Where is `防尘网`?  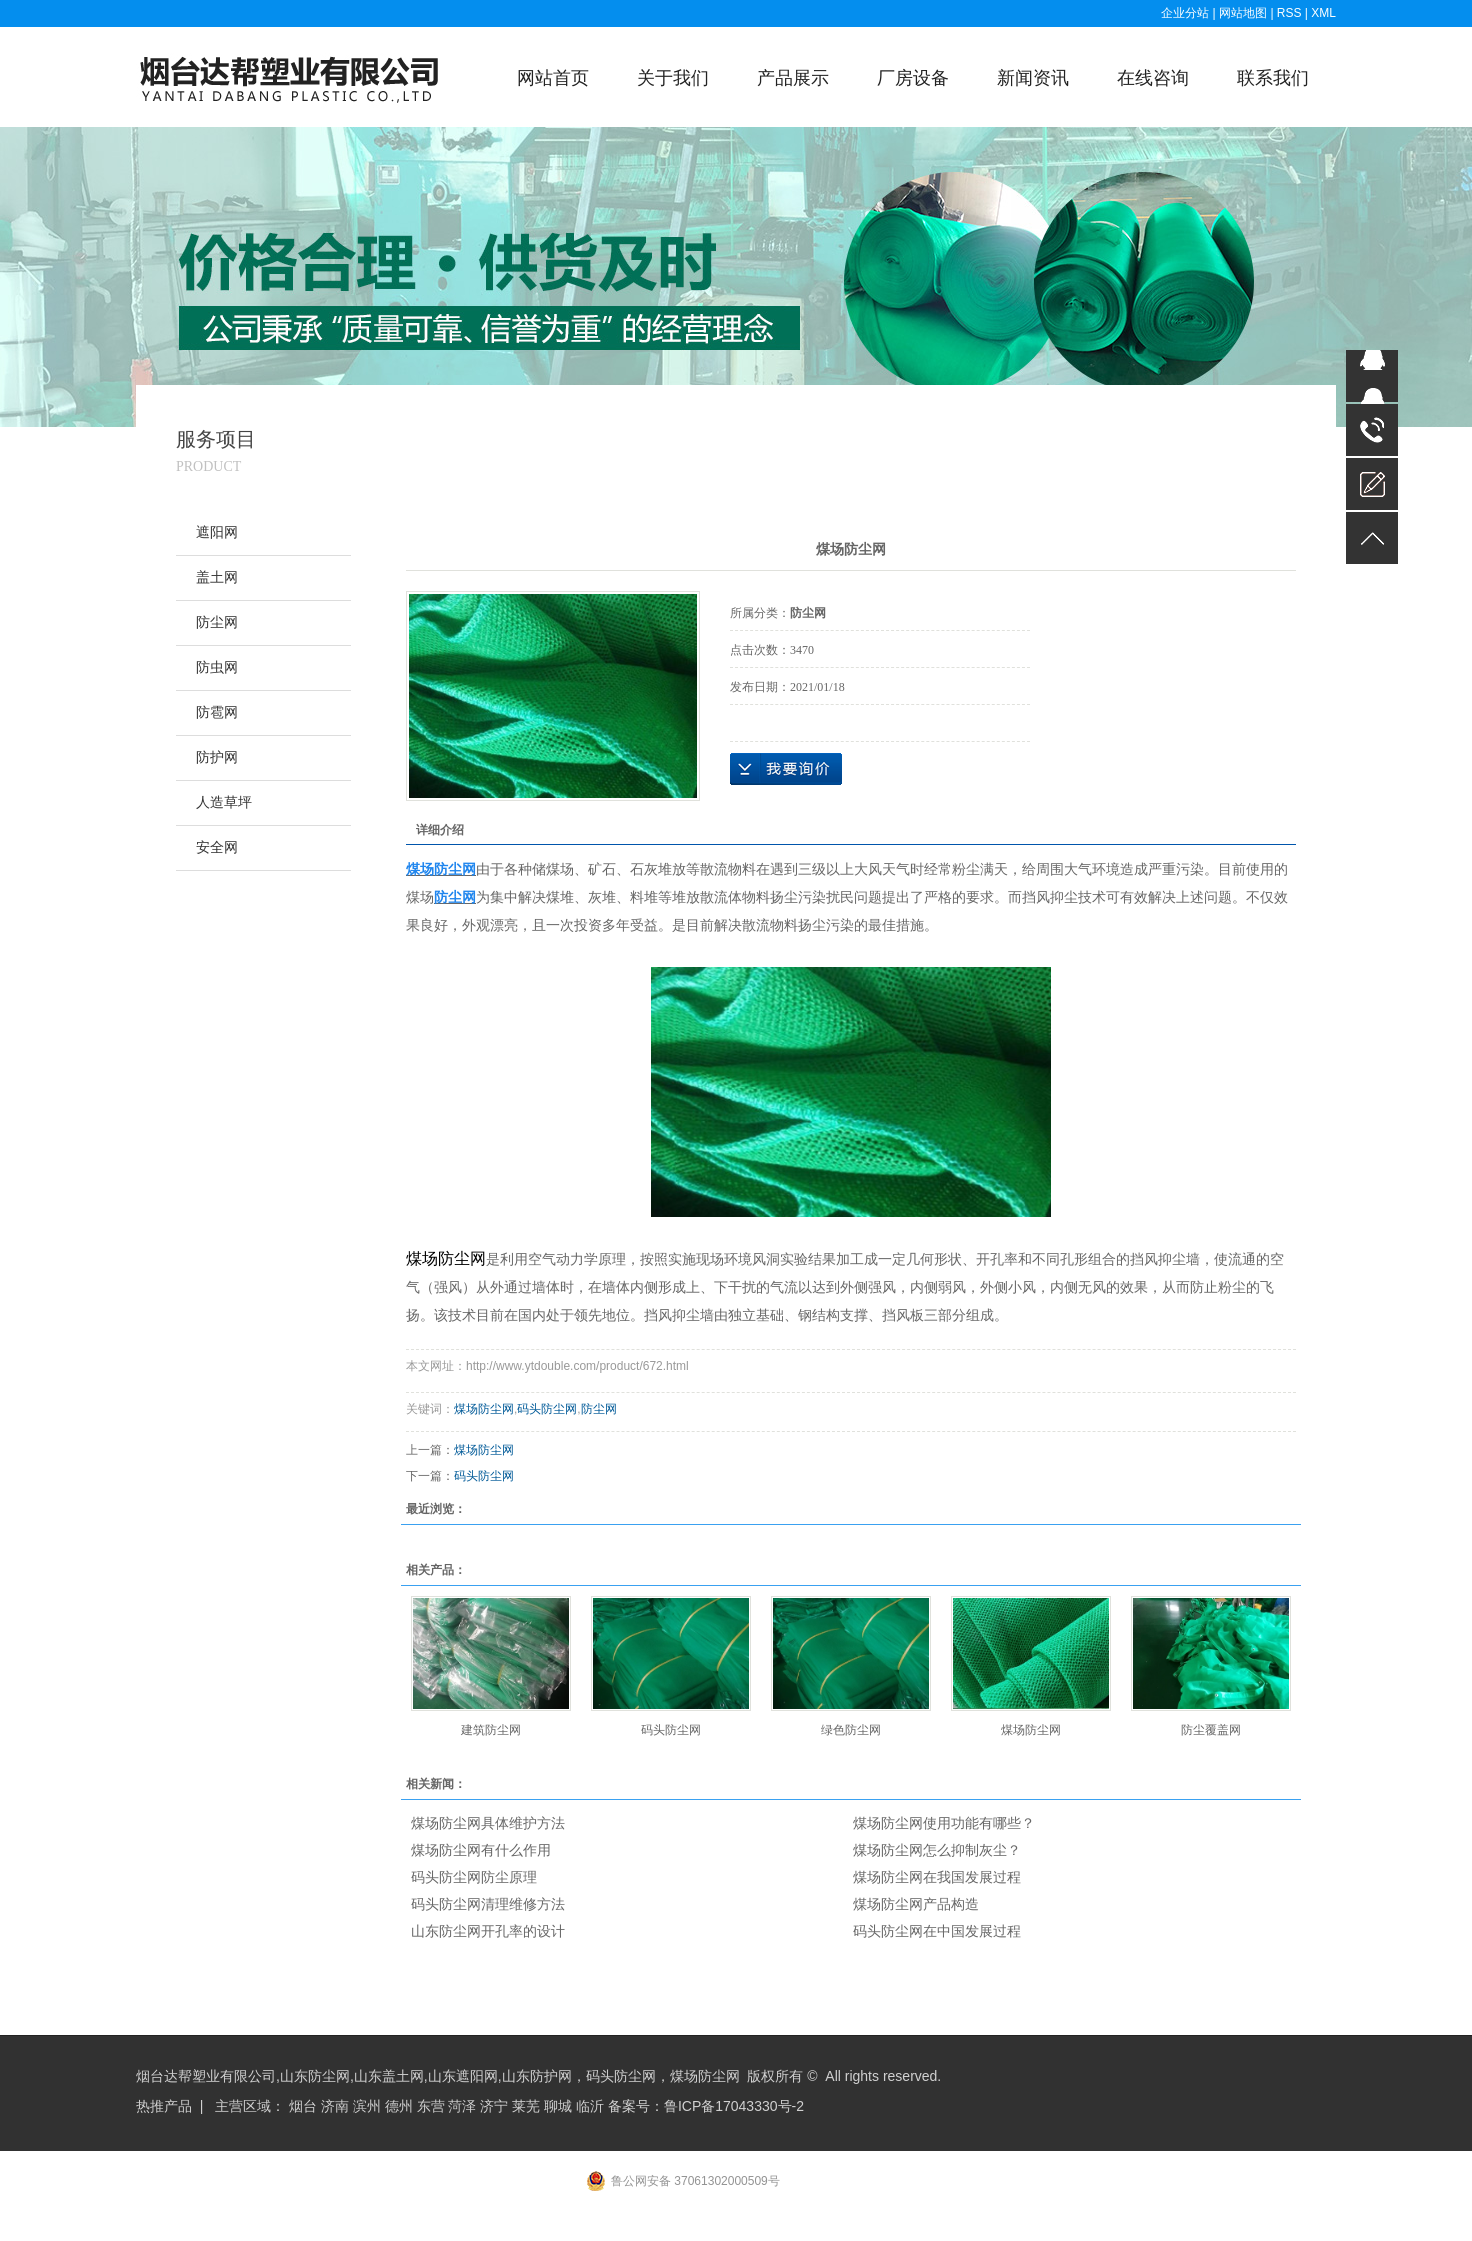
防尘网 is located at coordinates (217, 622).